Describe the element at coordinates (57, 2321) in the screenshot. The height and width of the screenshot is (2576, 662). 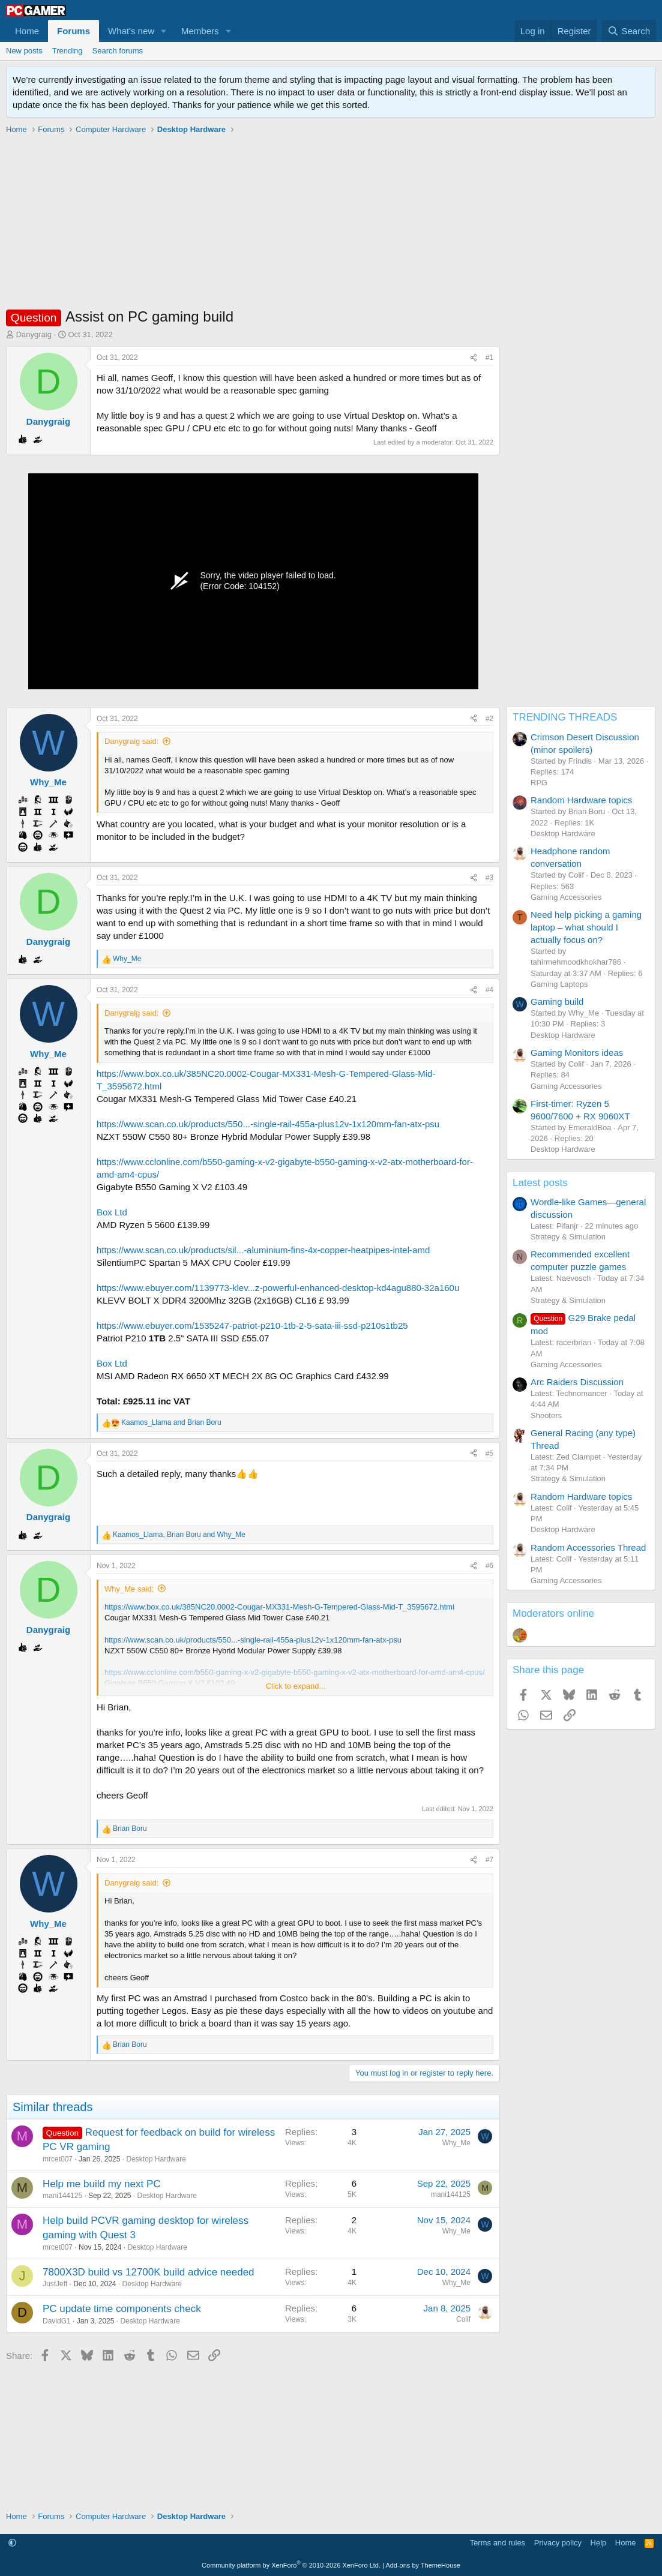
I see `DavidG1` at that location.